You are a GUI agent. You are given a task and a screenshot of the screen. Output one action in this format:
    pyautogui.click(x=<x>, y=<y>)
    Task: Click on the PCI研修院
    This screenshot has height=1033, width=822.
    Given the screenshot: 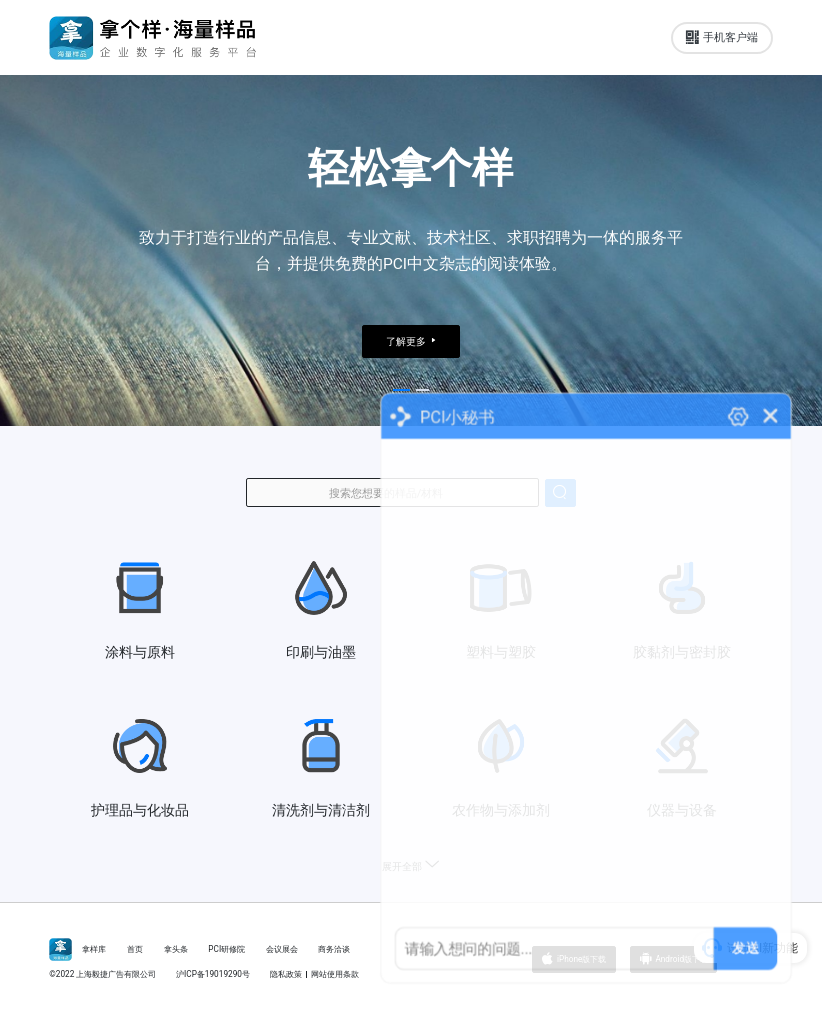 What is the action you would take?
    pyautogui.click(x=226, y=949)
    